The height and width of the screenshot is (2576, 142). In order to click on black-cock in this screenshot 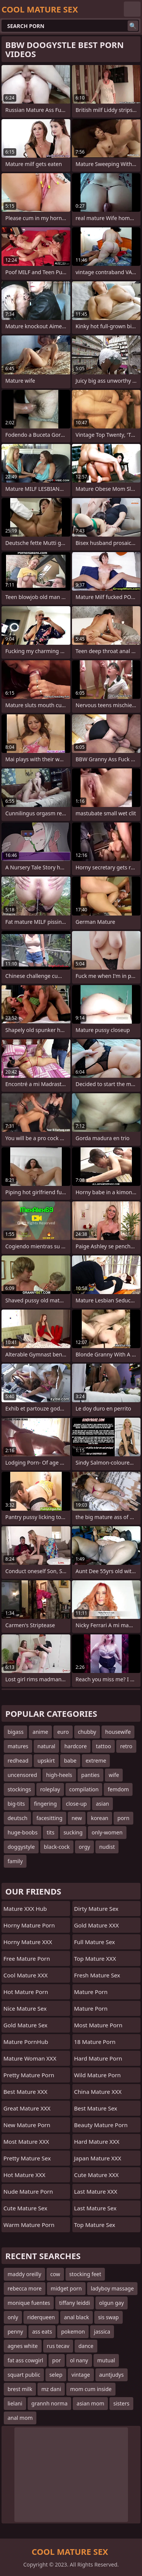, I will do `click(57, 1846)`.